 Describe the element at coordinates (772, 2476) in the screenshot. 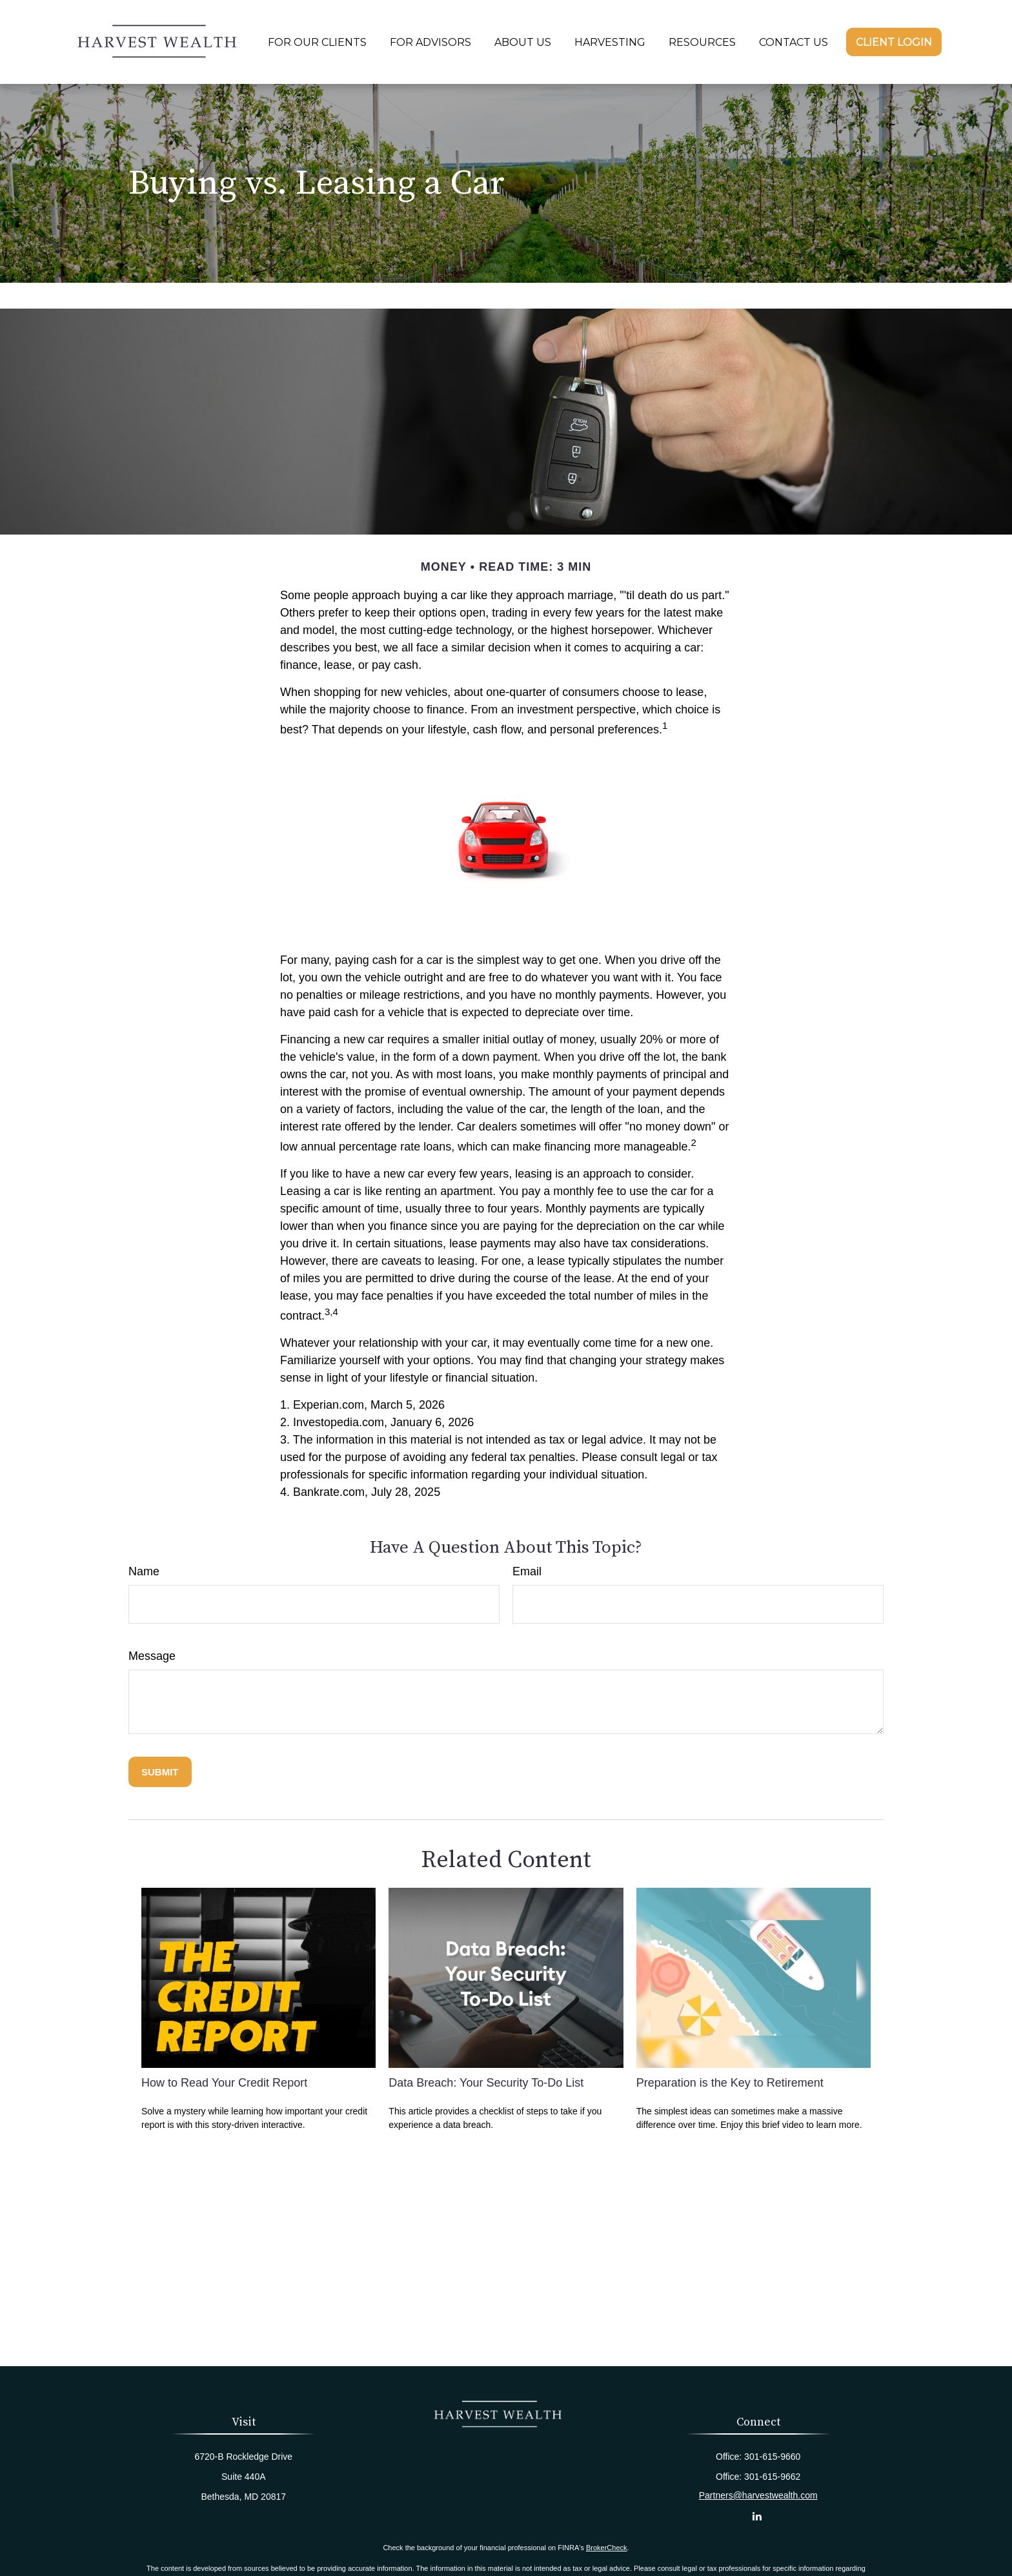

I see `301-615-9662` at that location.